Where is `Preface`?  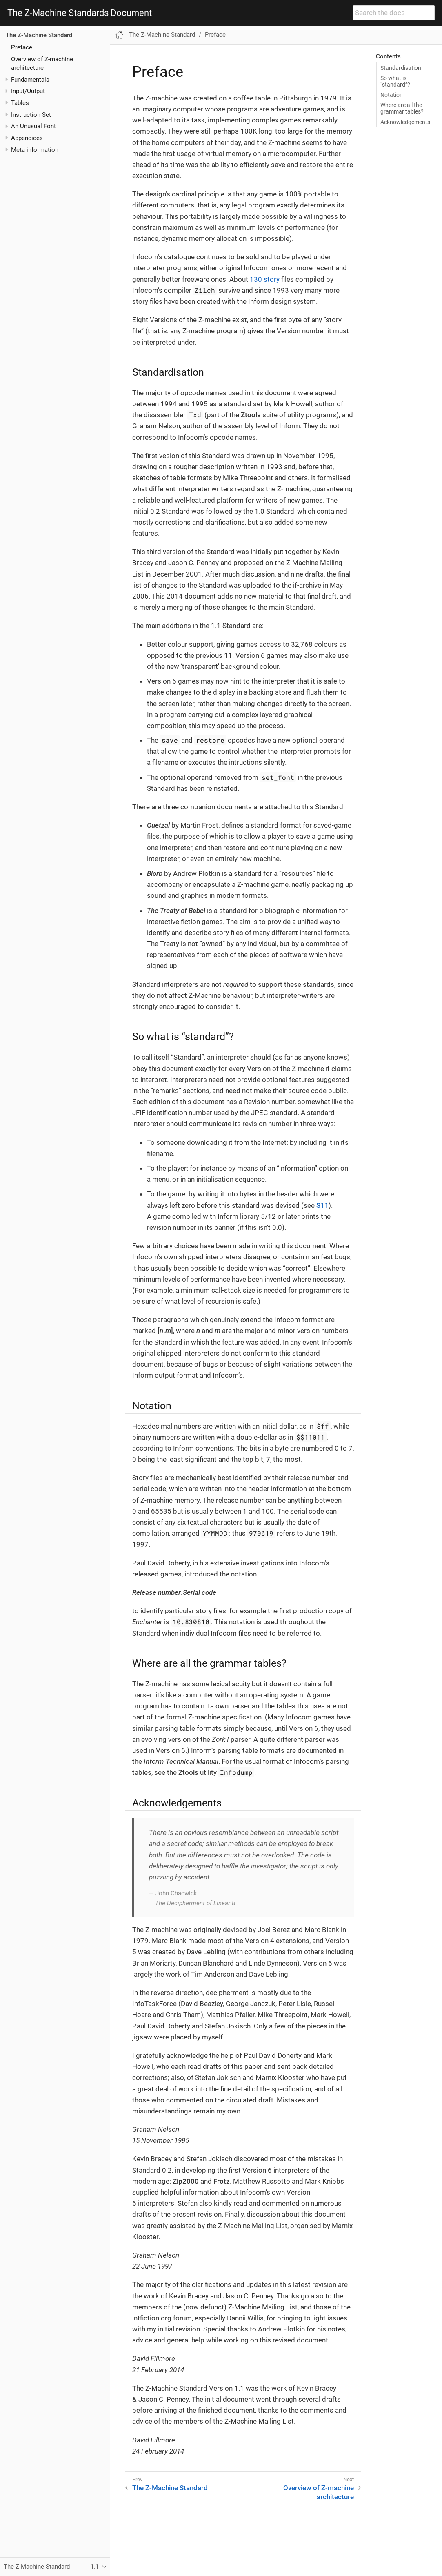 Preface is located at coordinates (21, 47).